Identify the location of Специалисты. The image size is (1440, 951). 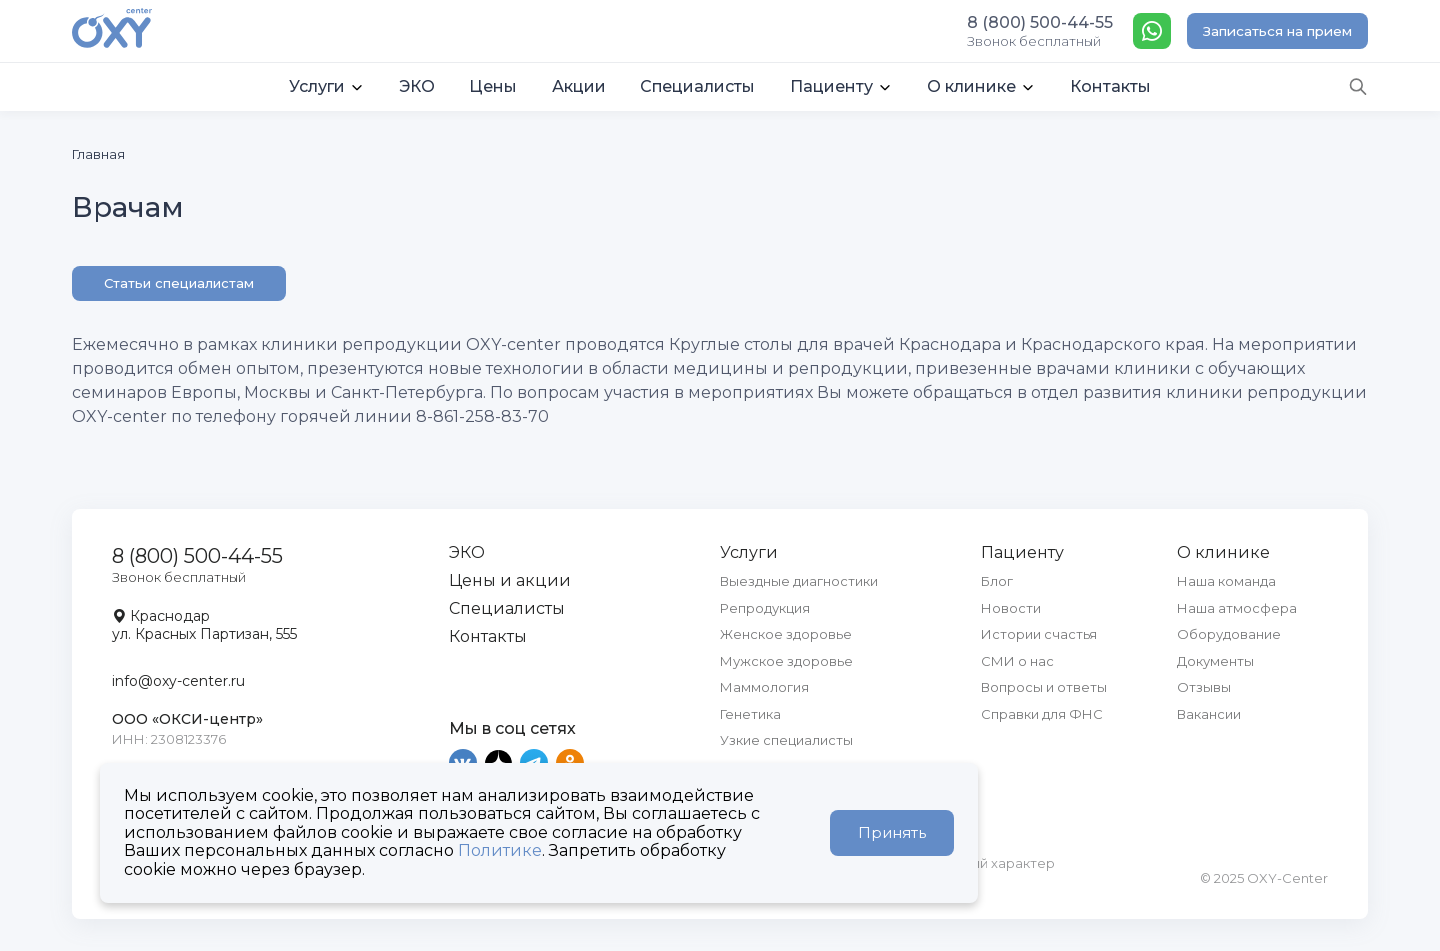
(507, 608).